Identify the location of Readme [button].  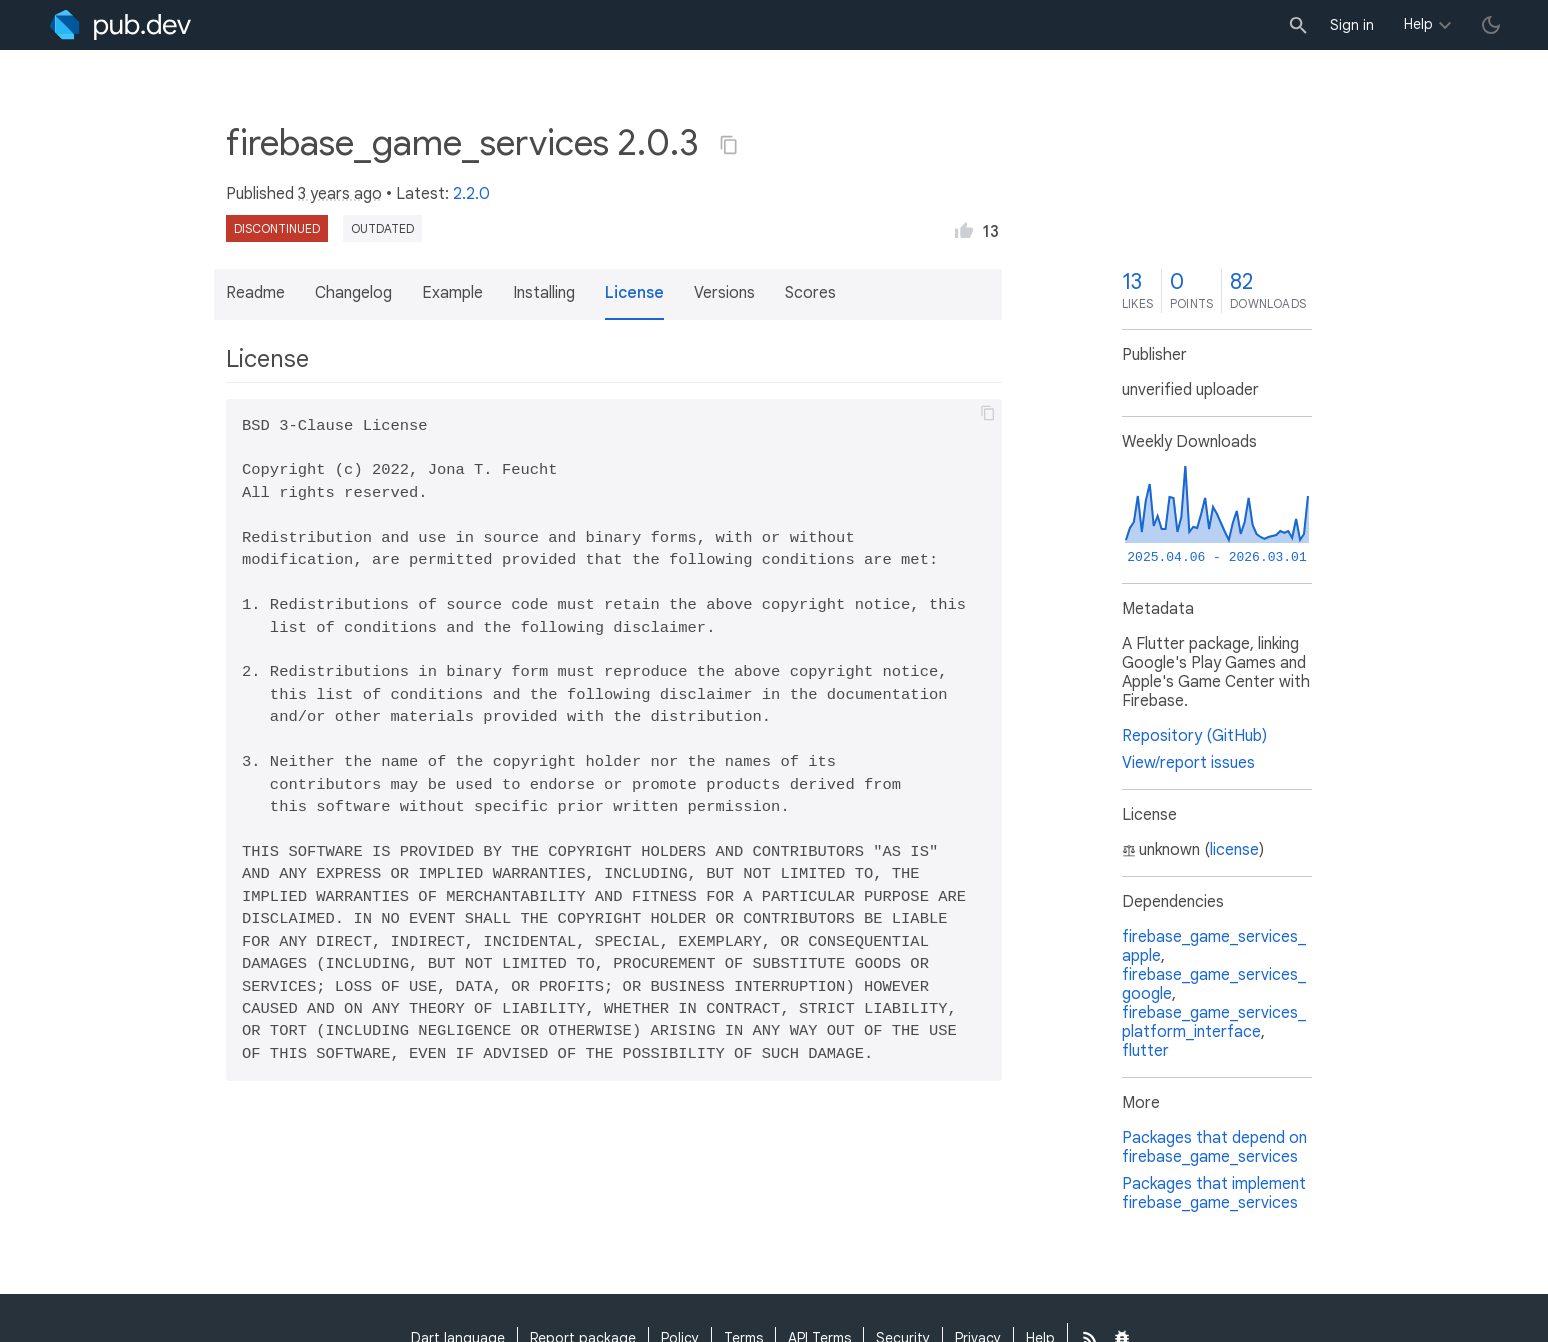
(255, 293).